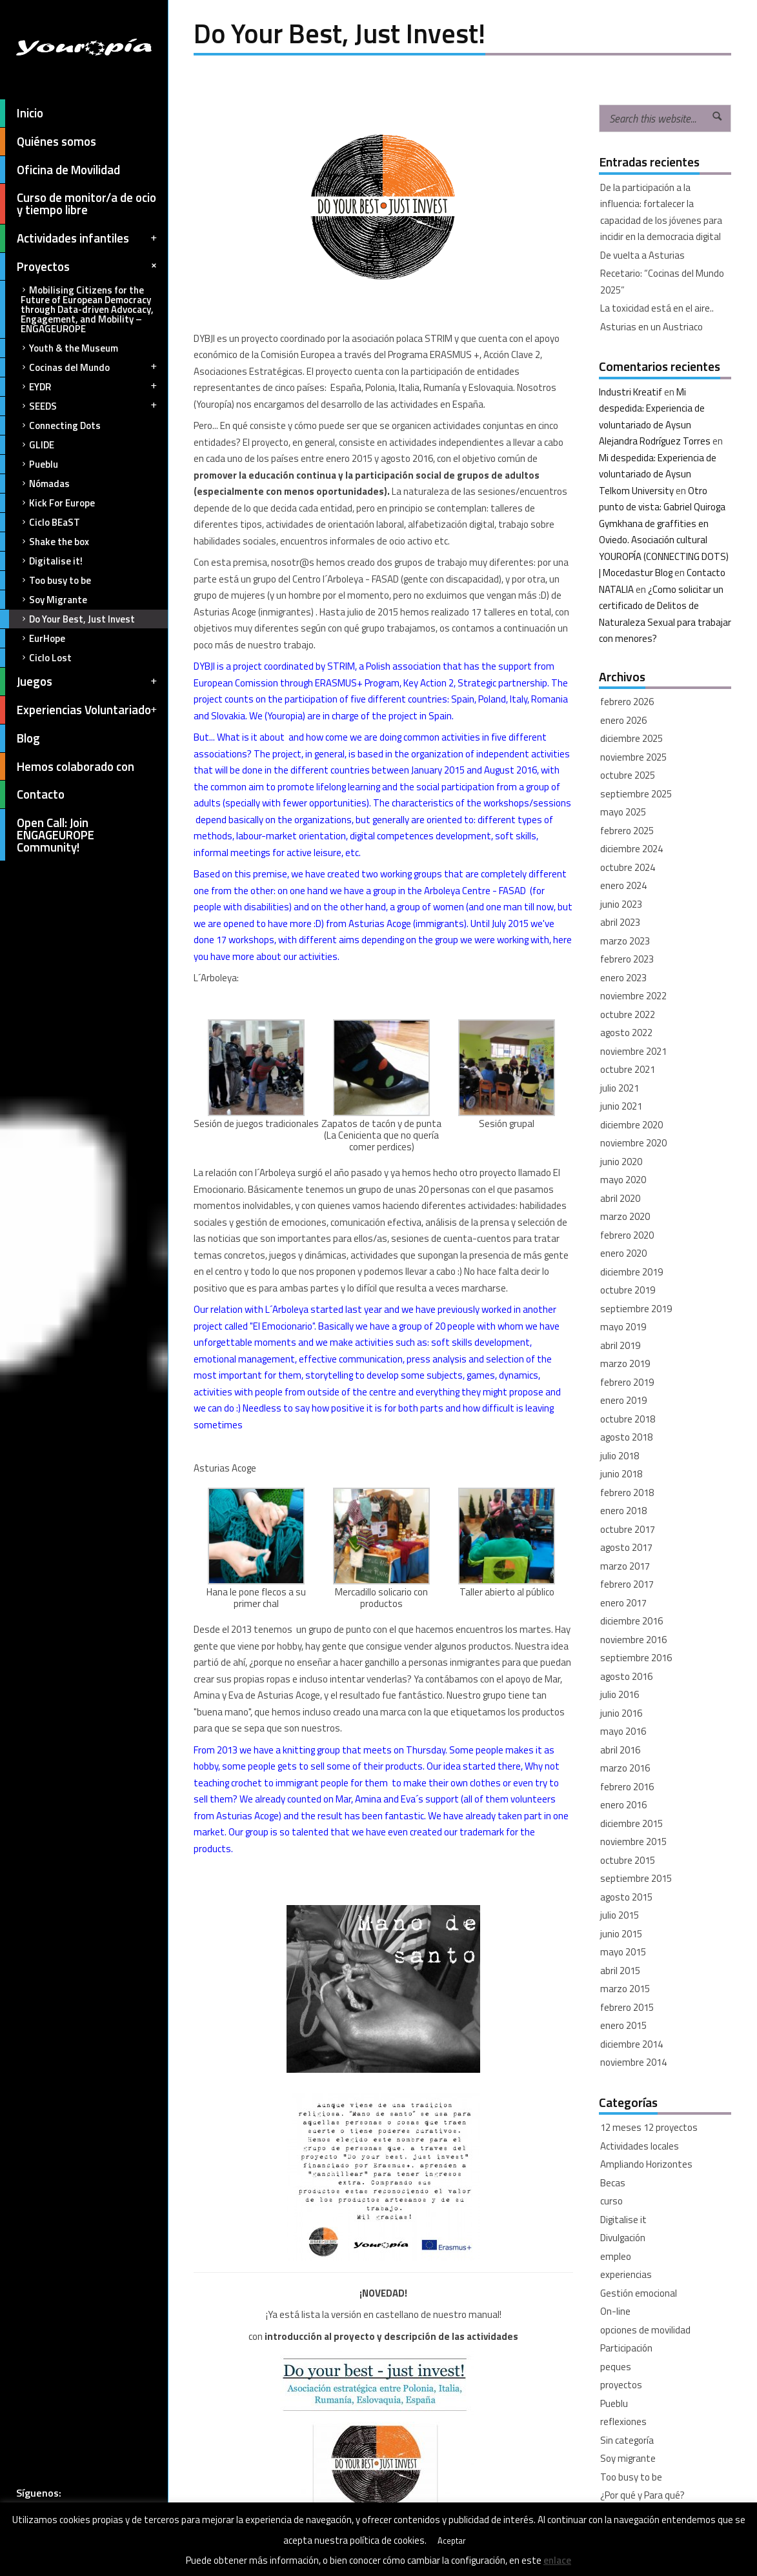 Image resolution: width=757 pixels, height=2576 pixels. Describe the element at coordinates (619, 1088) in the screenshot. I see `julio 2021` at that location.